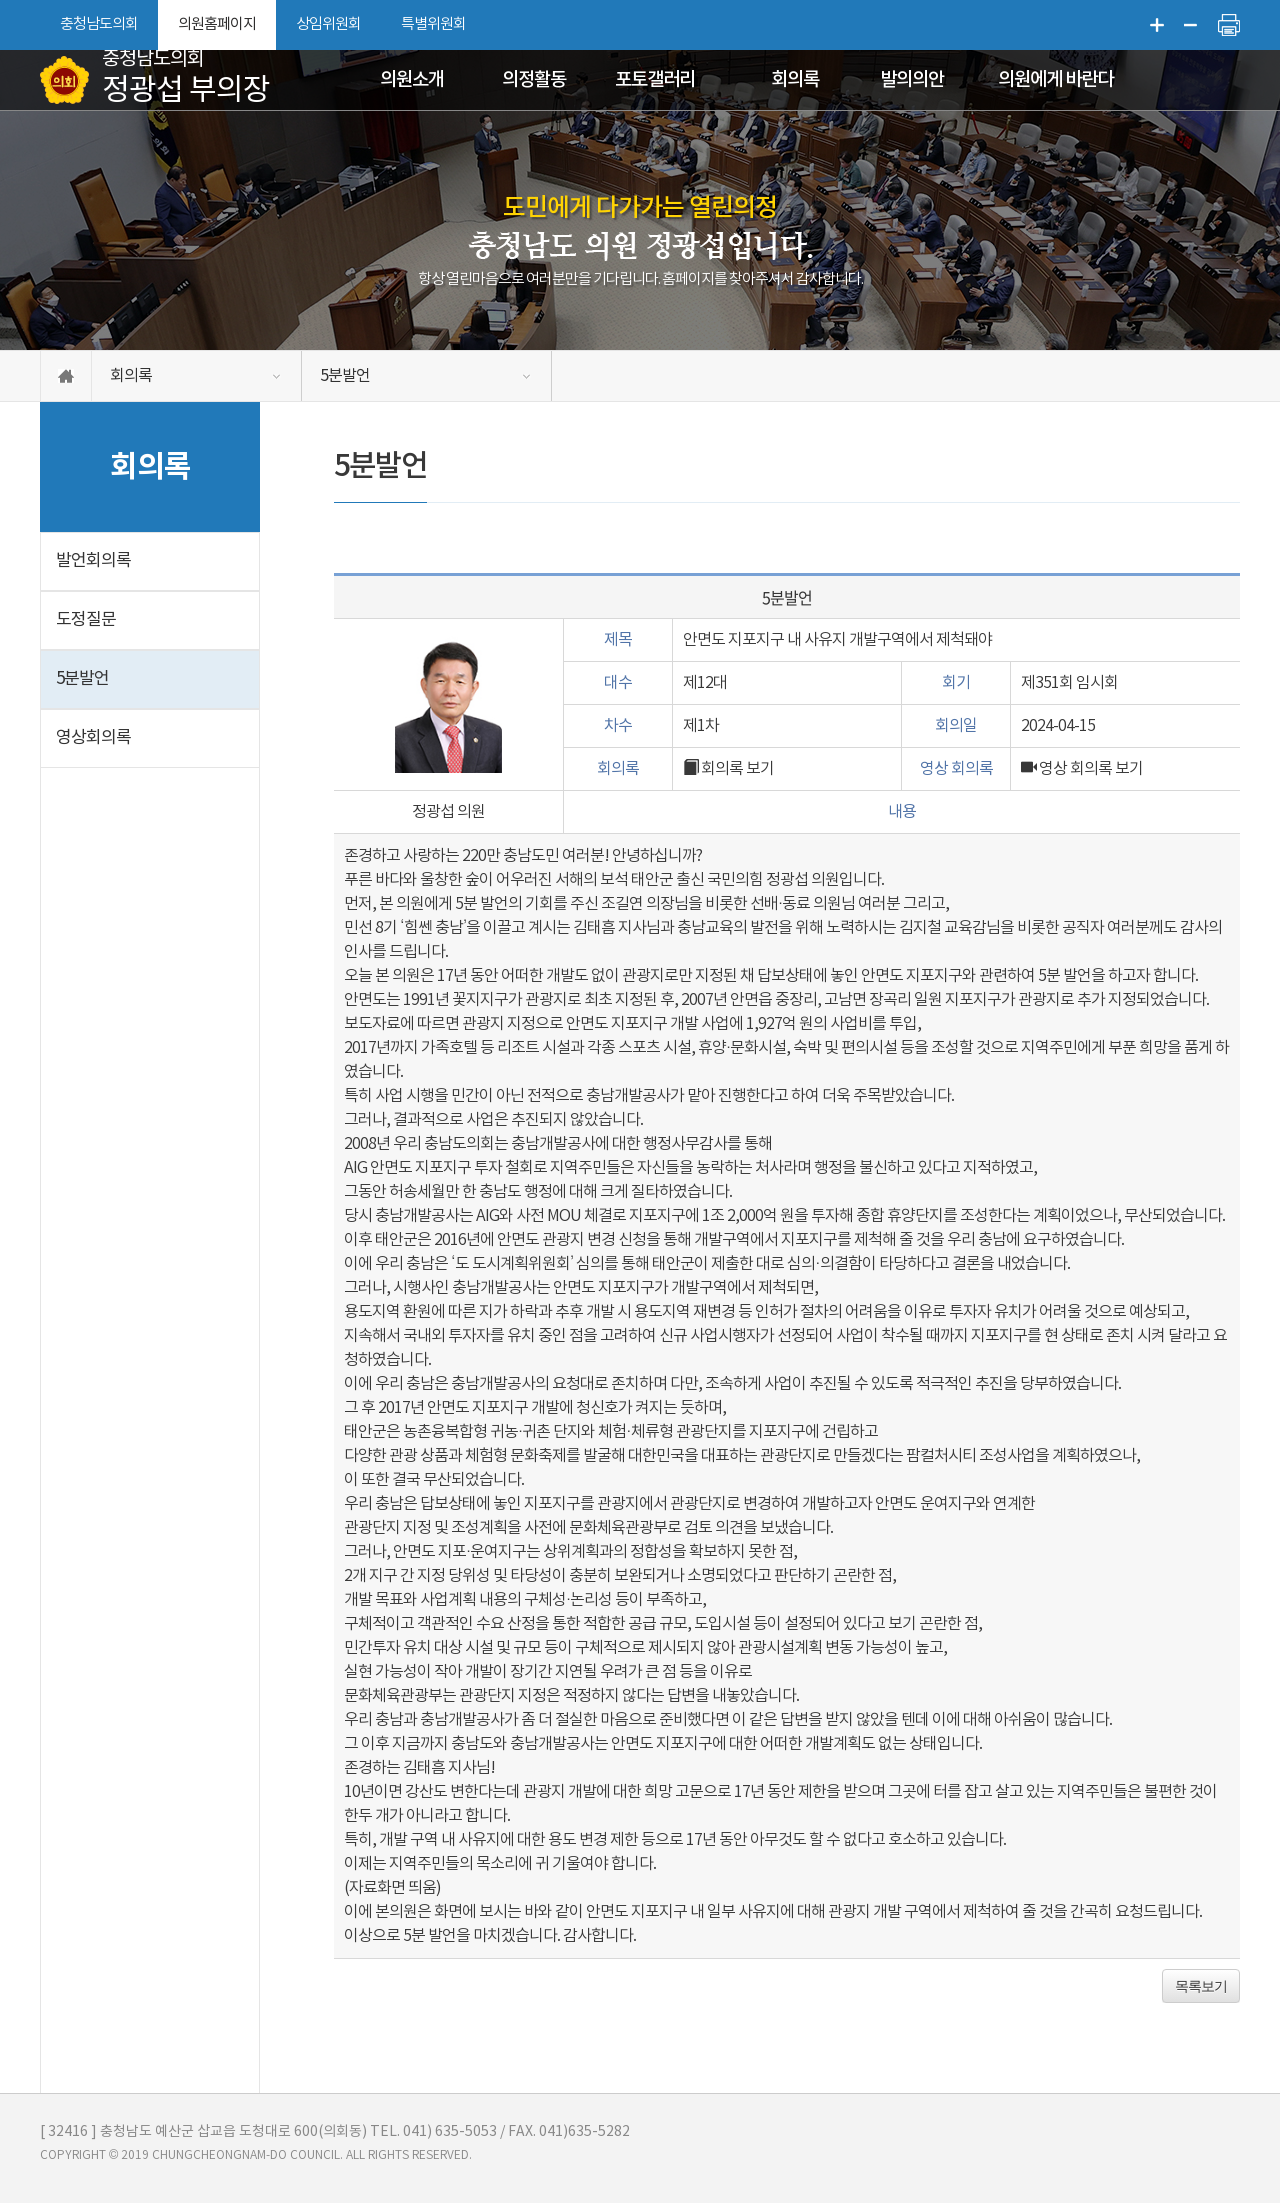  Describe the element at coordinates (1157, 25) in the screenshot. I see `화면크기를 한단계 크게` at that location.